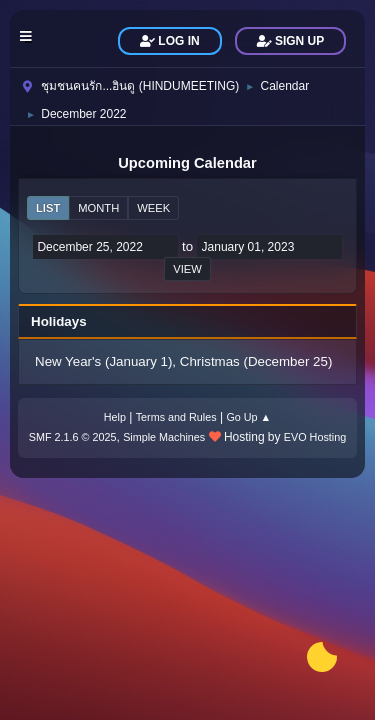  What do you see at coordinates (98, 208) in the screenshot?
I see `Month` at bounding box center [98, 208].